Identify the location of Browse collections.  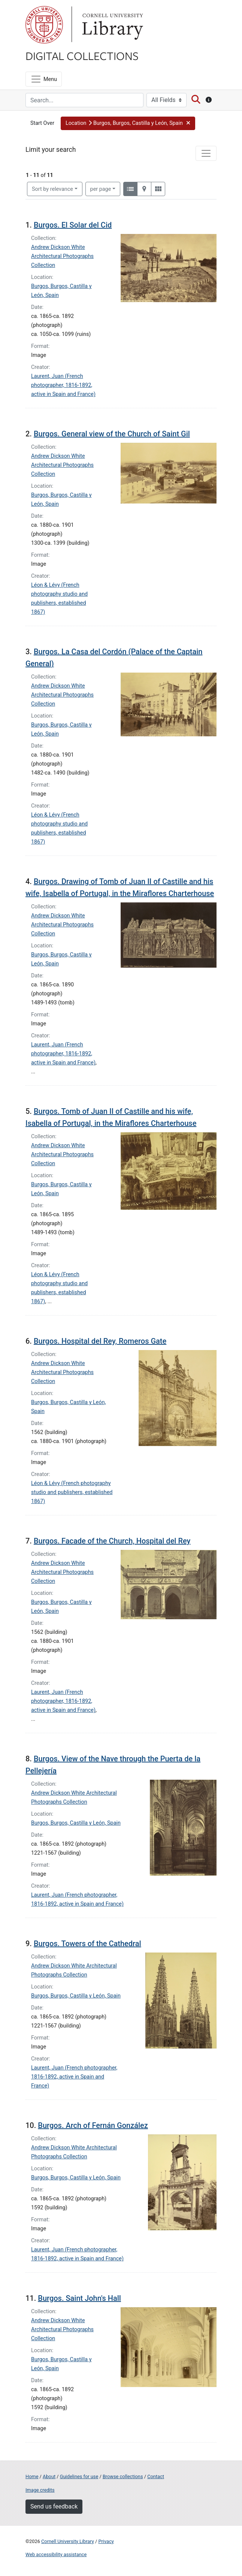
(123, 2476).